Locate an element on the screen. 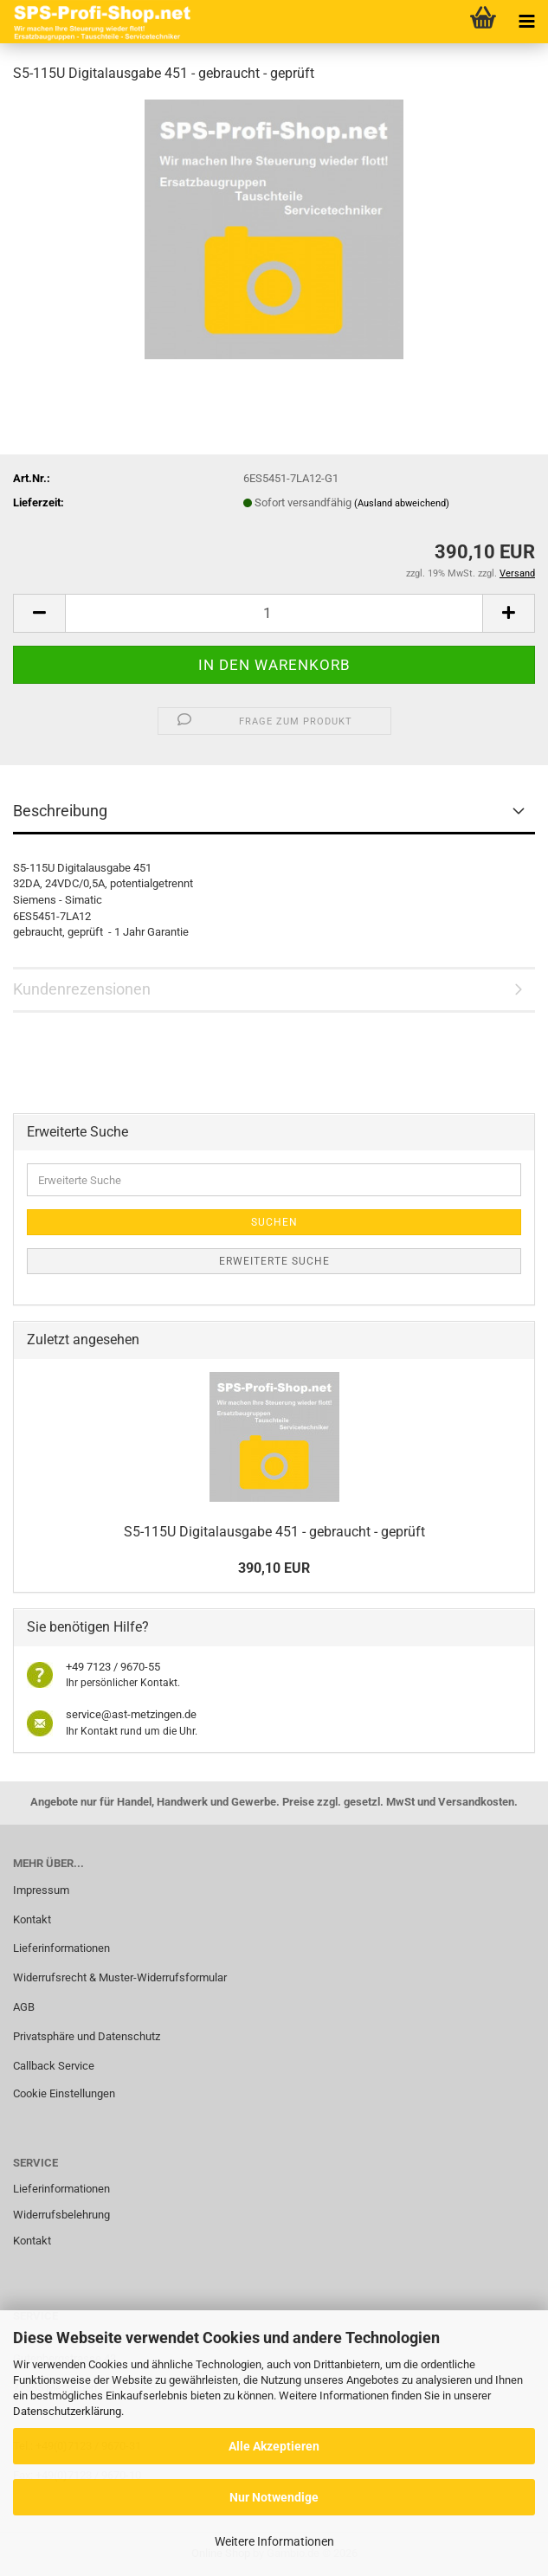  AGB is located at coordinates (24, 2006).